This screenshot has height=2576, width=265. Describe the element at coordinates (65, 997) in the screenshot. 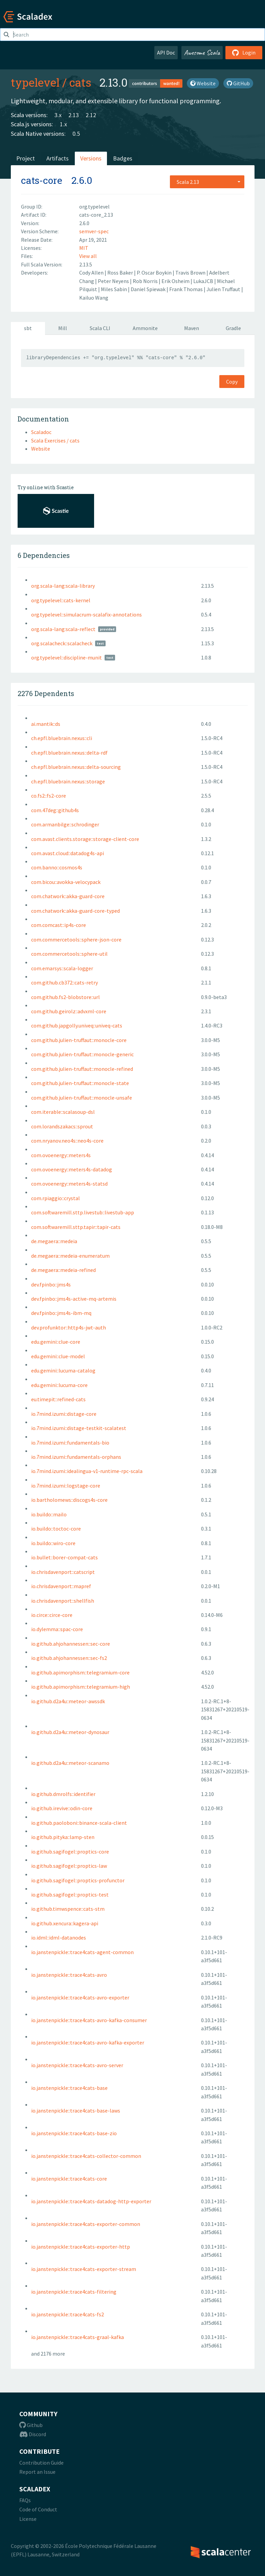

I see `com.github.fs2-blobstore::url` at that location.